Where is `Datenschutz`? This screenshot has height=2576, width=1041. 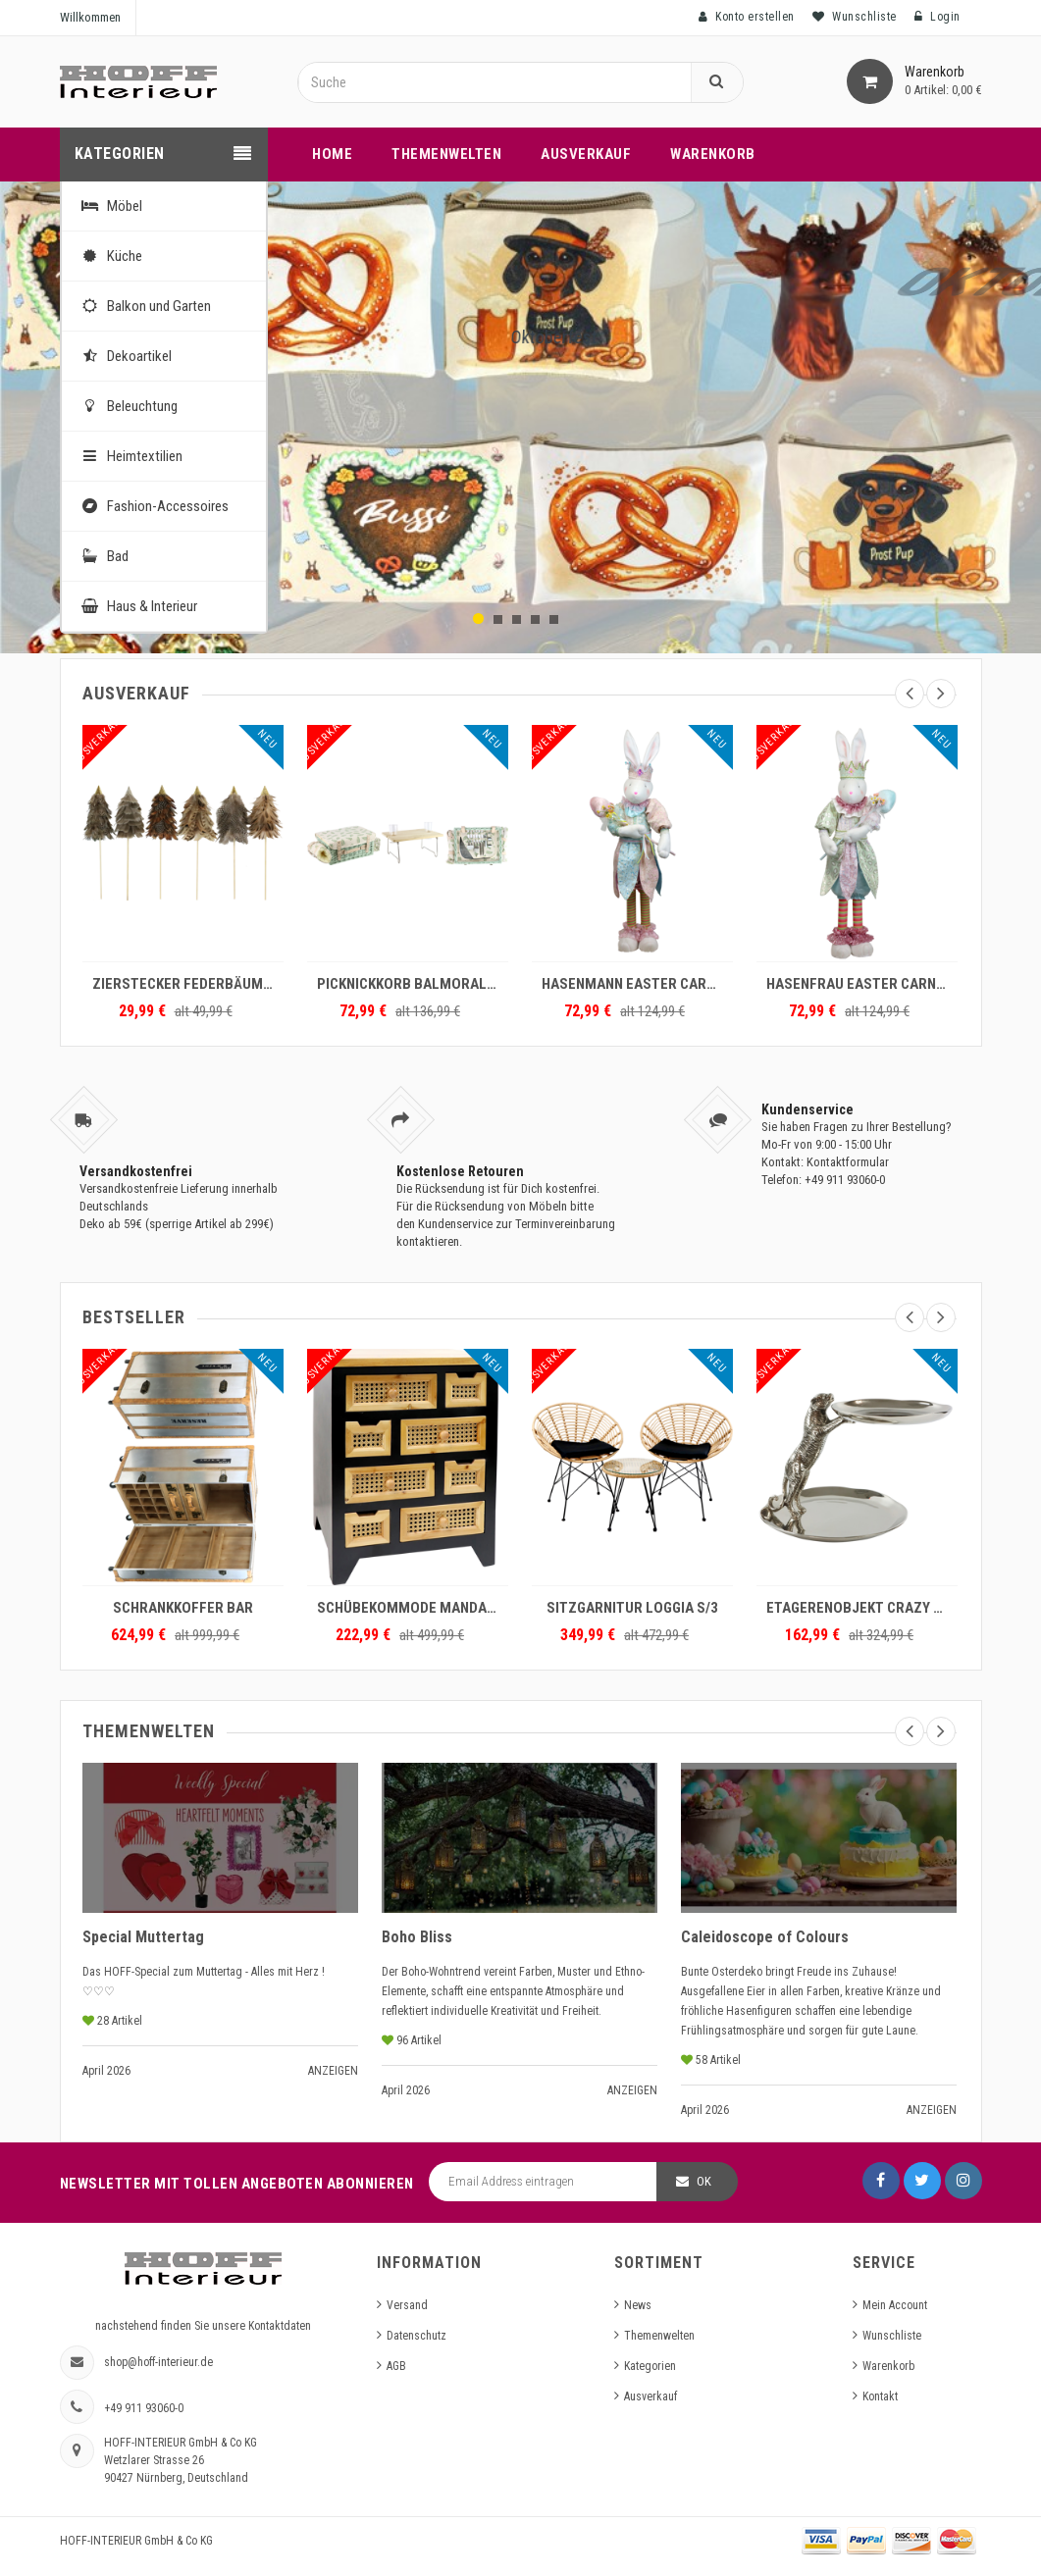
Datenschutz is located at coordinates (416, 2336).